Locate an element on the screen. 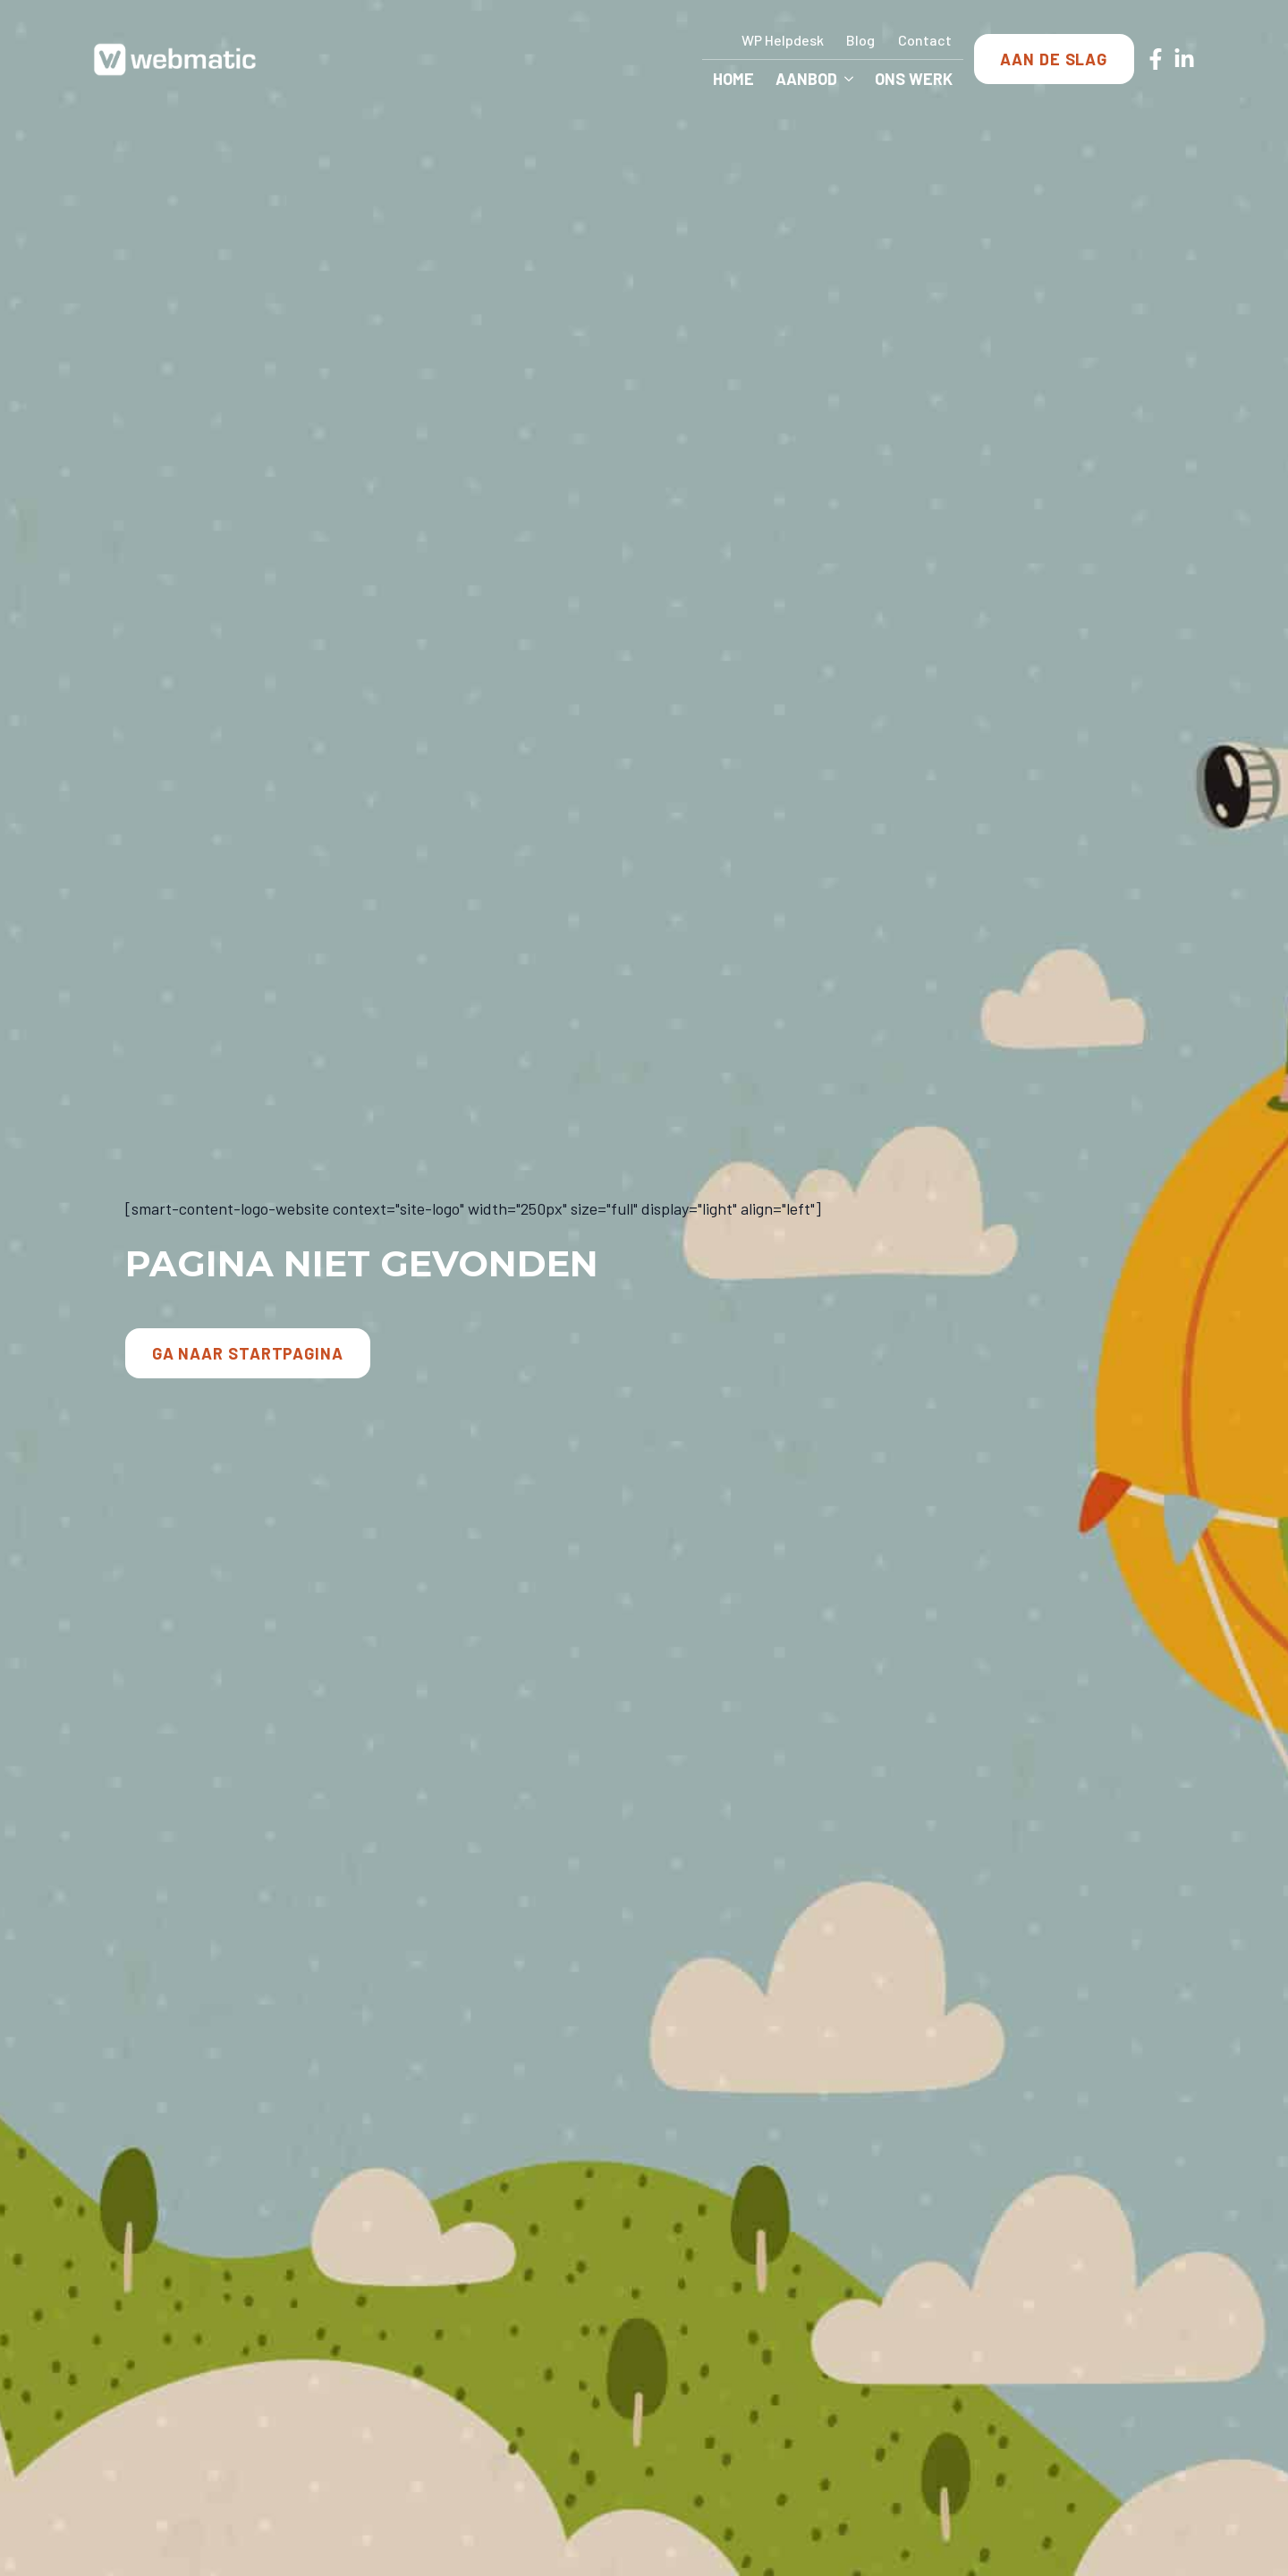  [Aanbod Submenu] is located at coordinates (850, 78).